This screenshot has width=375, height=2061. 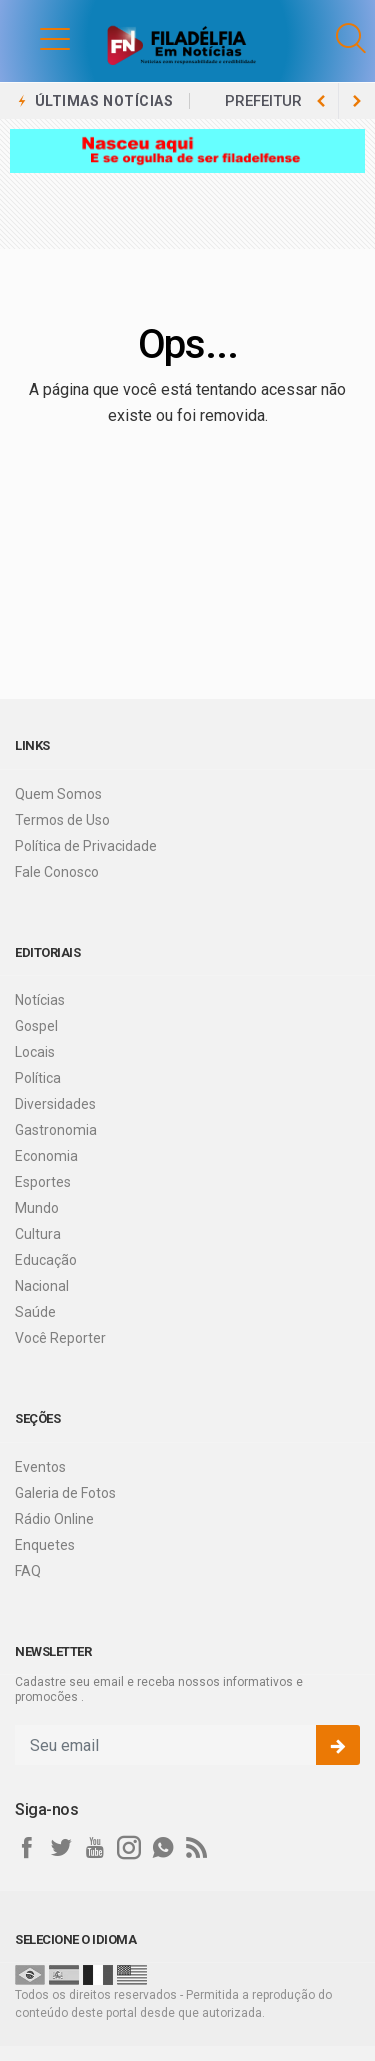 I want to click on Educação, so click(x=46, y=1260).